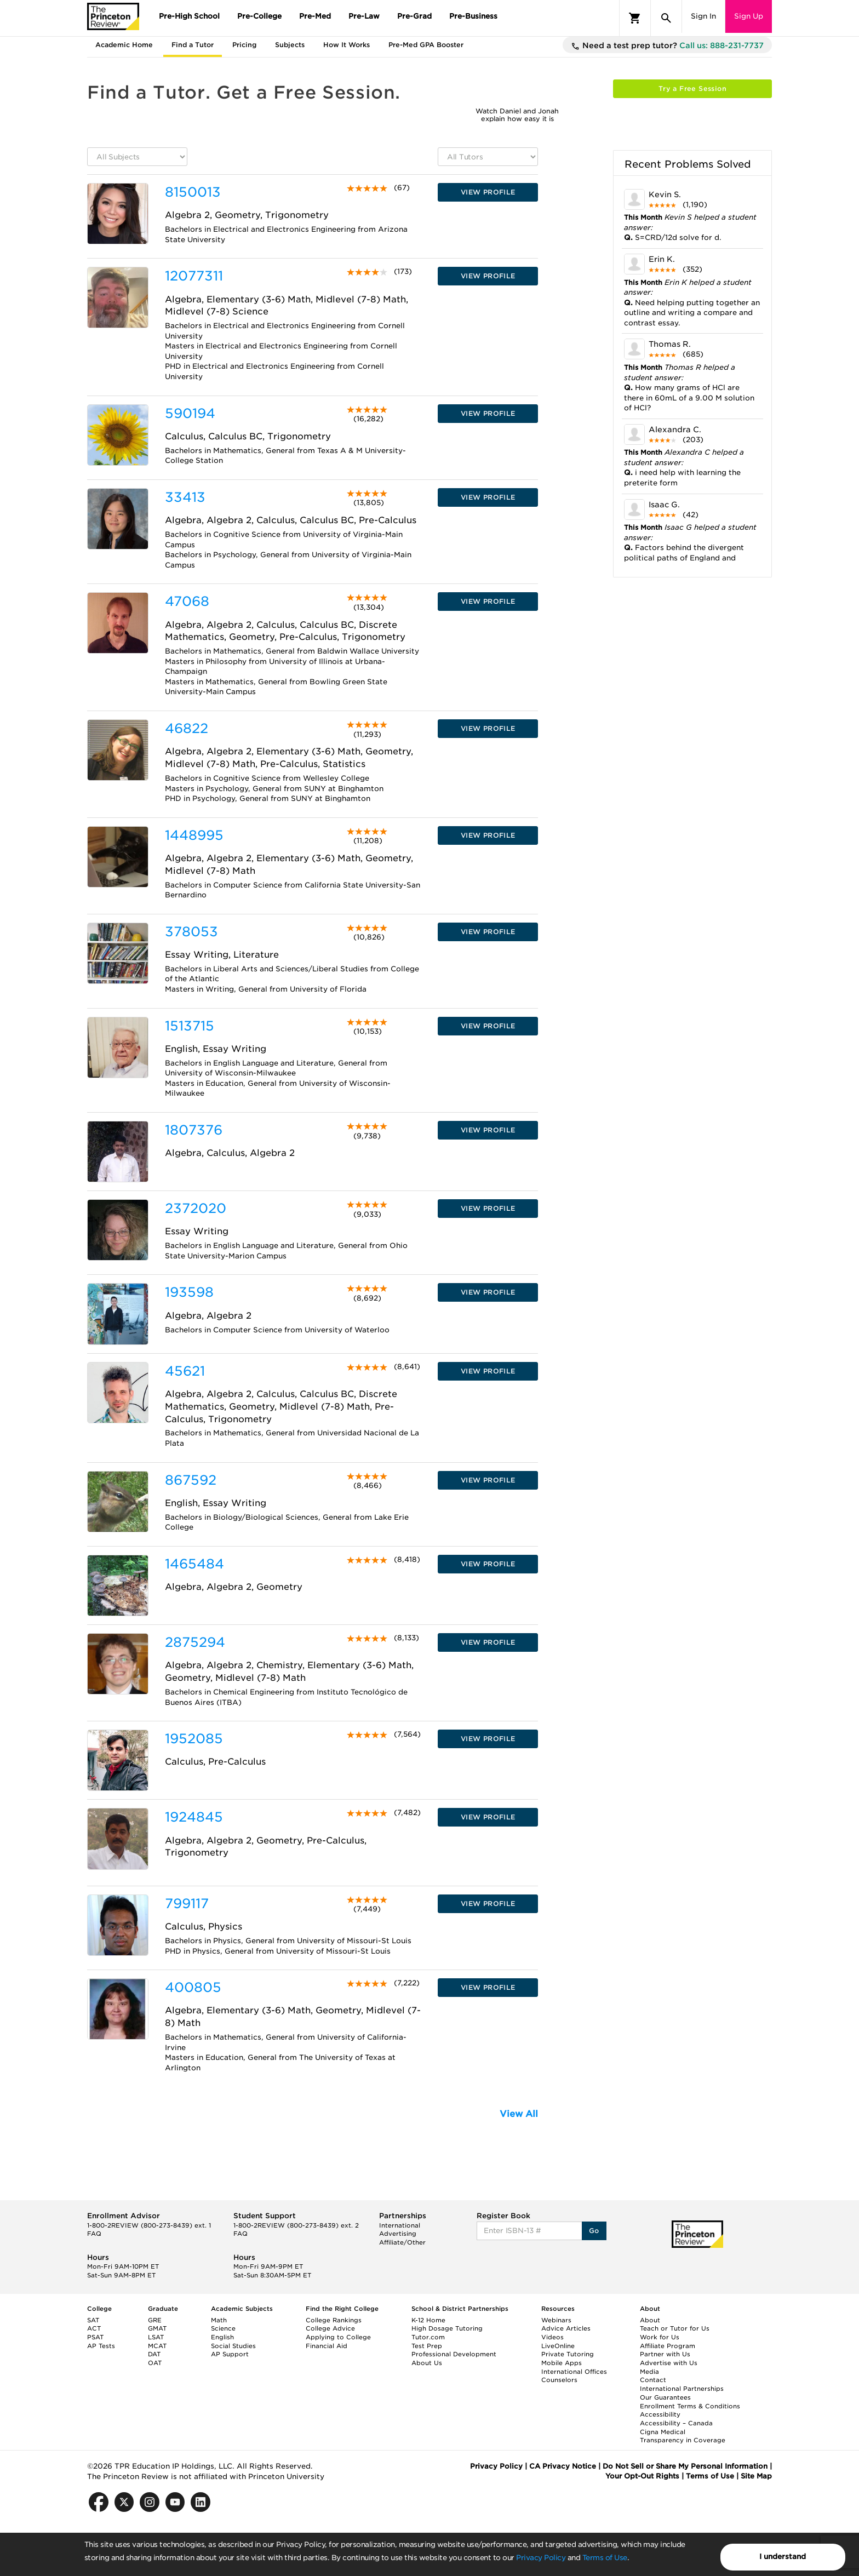 The height and width of the screenshot is (2576, 859). I want to click on Private Tutoring, so click(567, 2354).